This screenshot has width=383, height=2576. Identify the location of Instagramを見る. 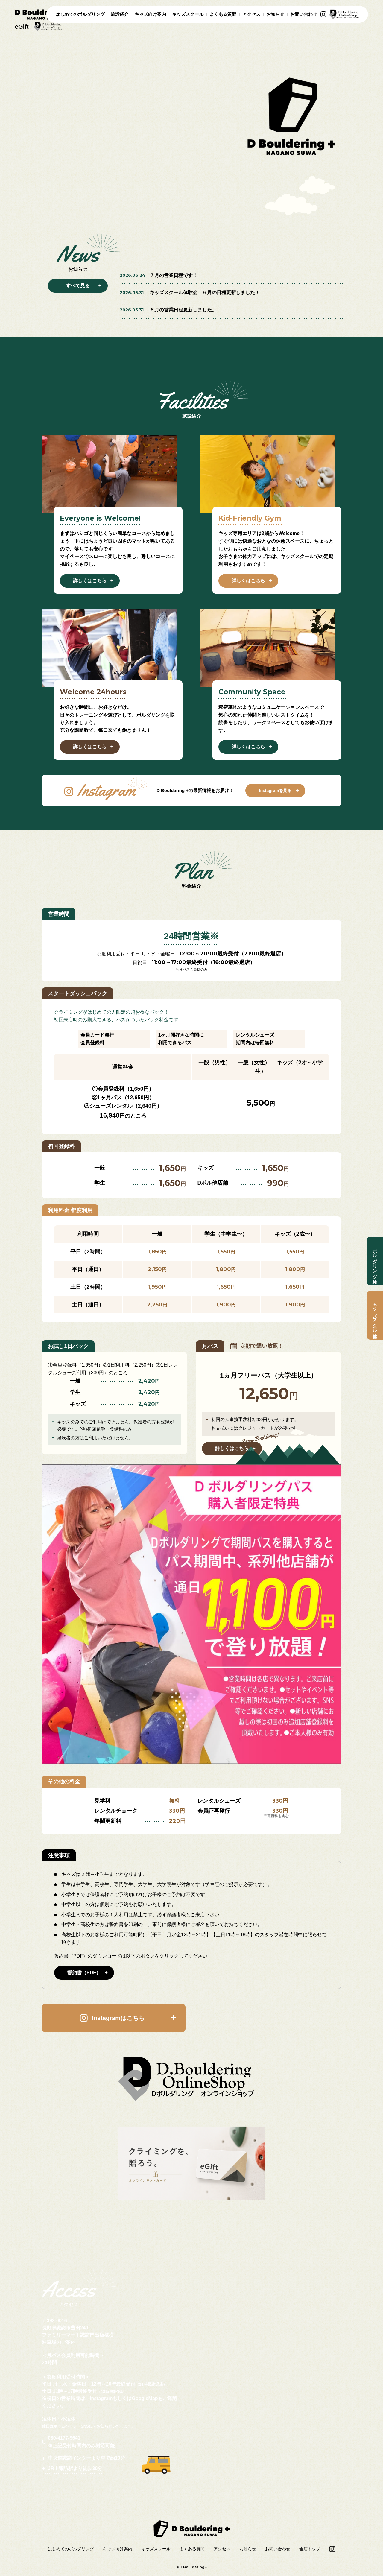
(275, 790).